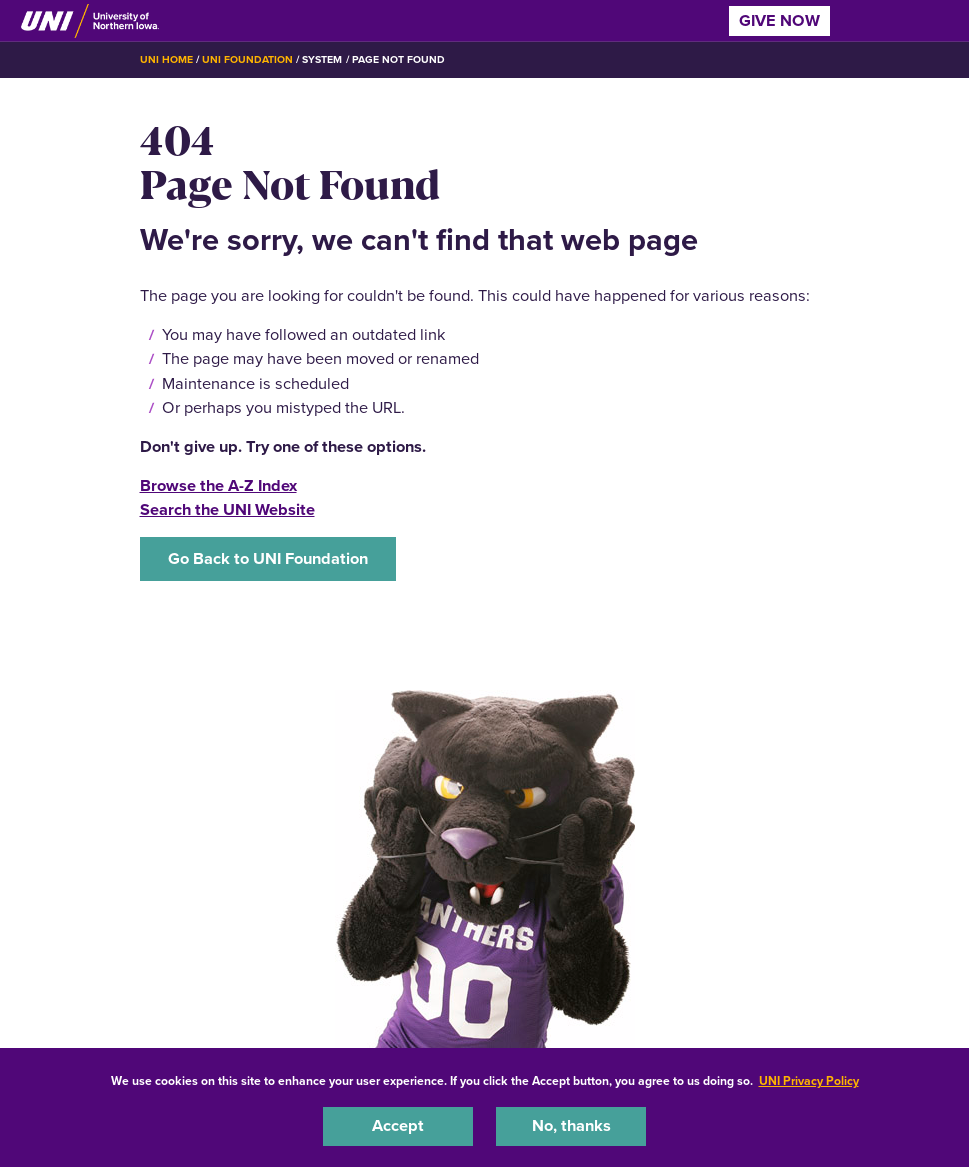 This screenshot has width=969, height=1167. I want to click on UNI Foundation, so click(247, 59).